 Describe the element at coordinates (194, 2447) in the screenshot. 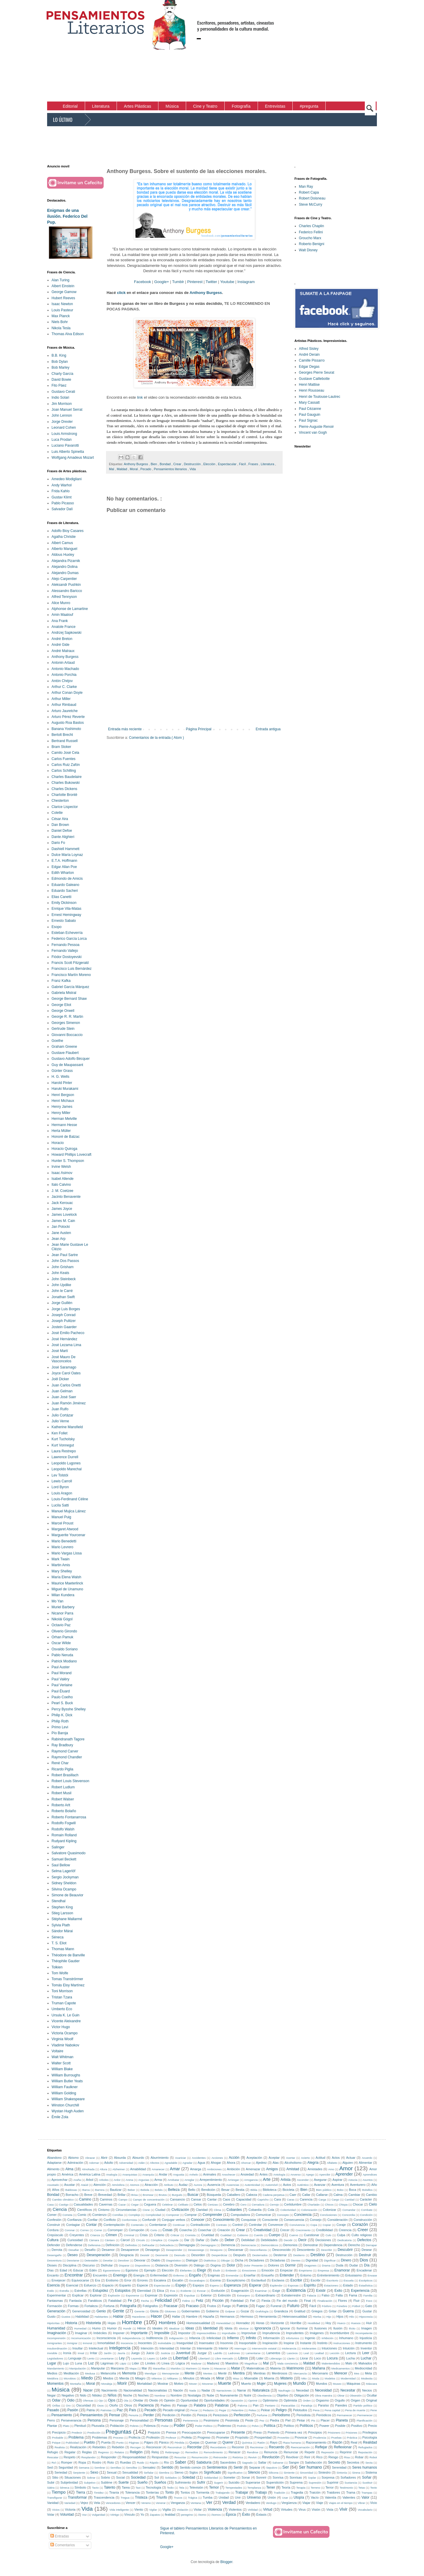

I see `Recordar` at that location.